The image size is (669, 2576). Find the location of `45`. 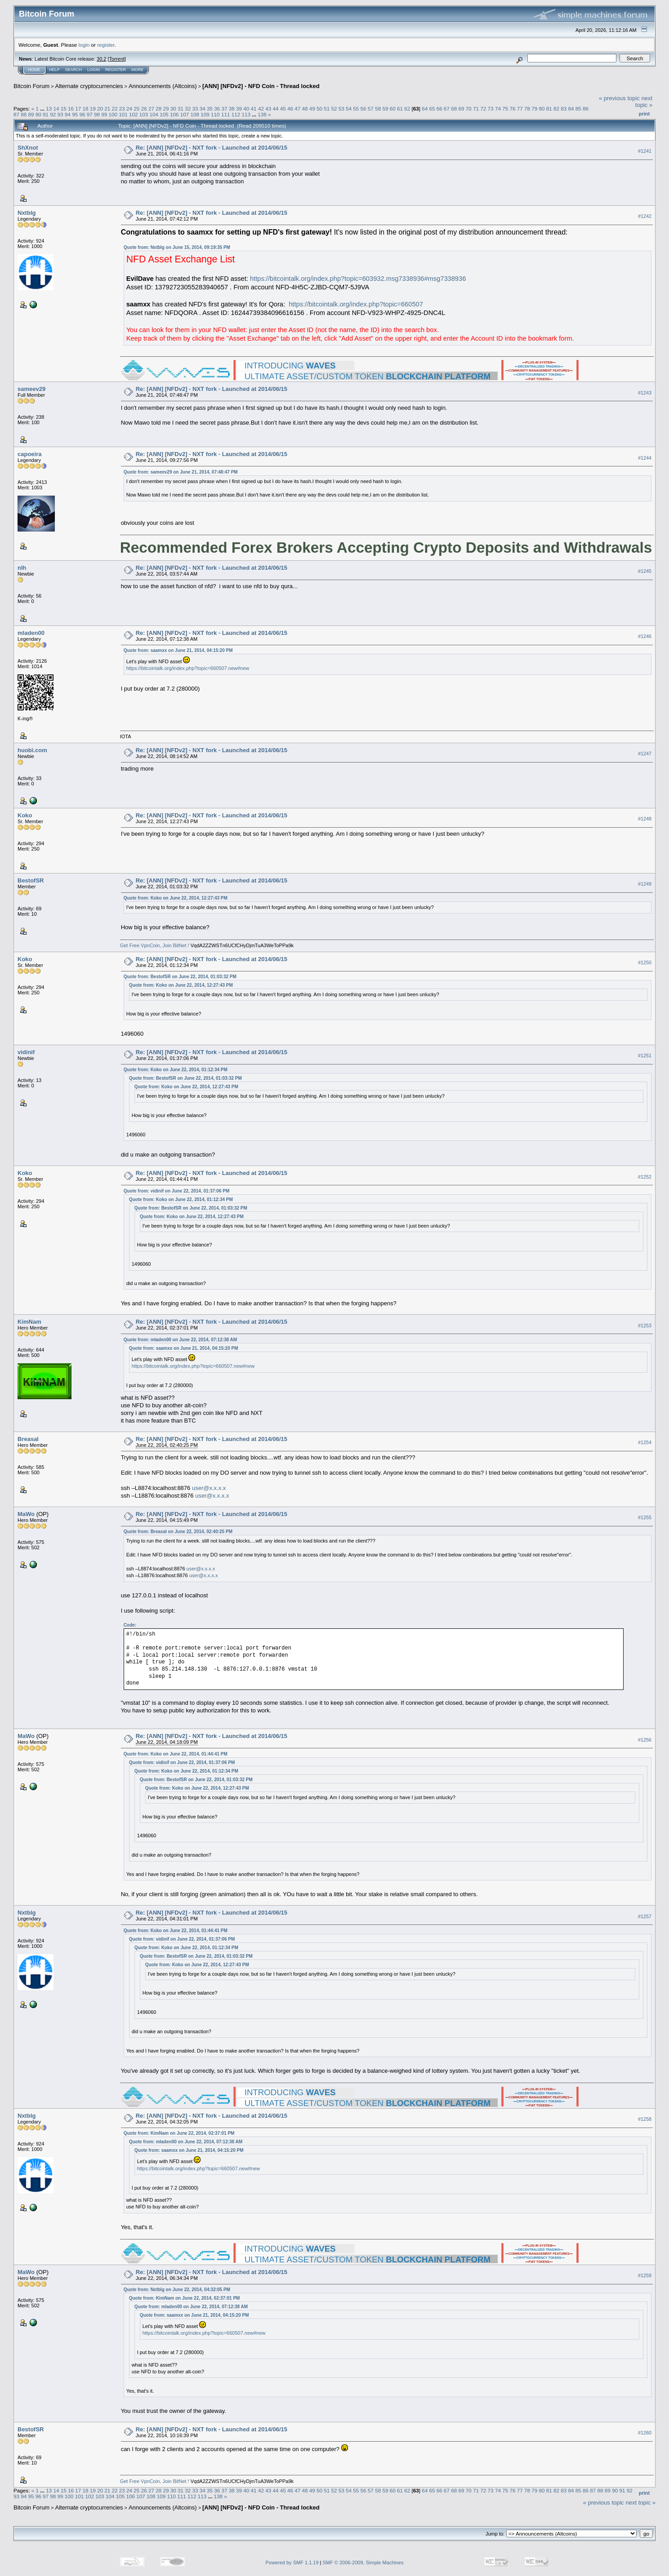

45 is located at coordinates (283, 108).